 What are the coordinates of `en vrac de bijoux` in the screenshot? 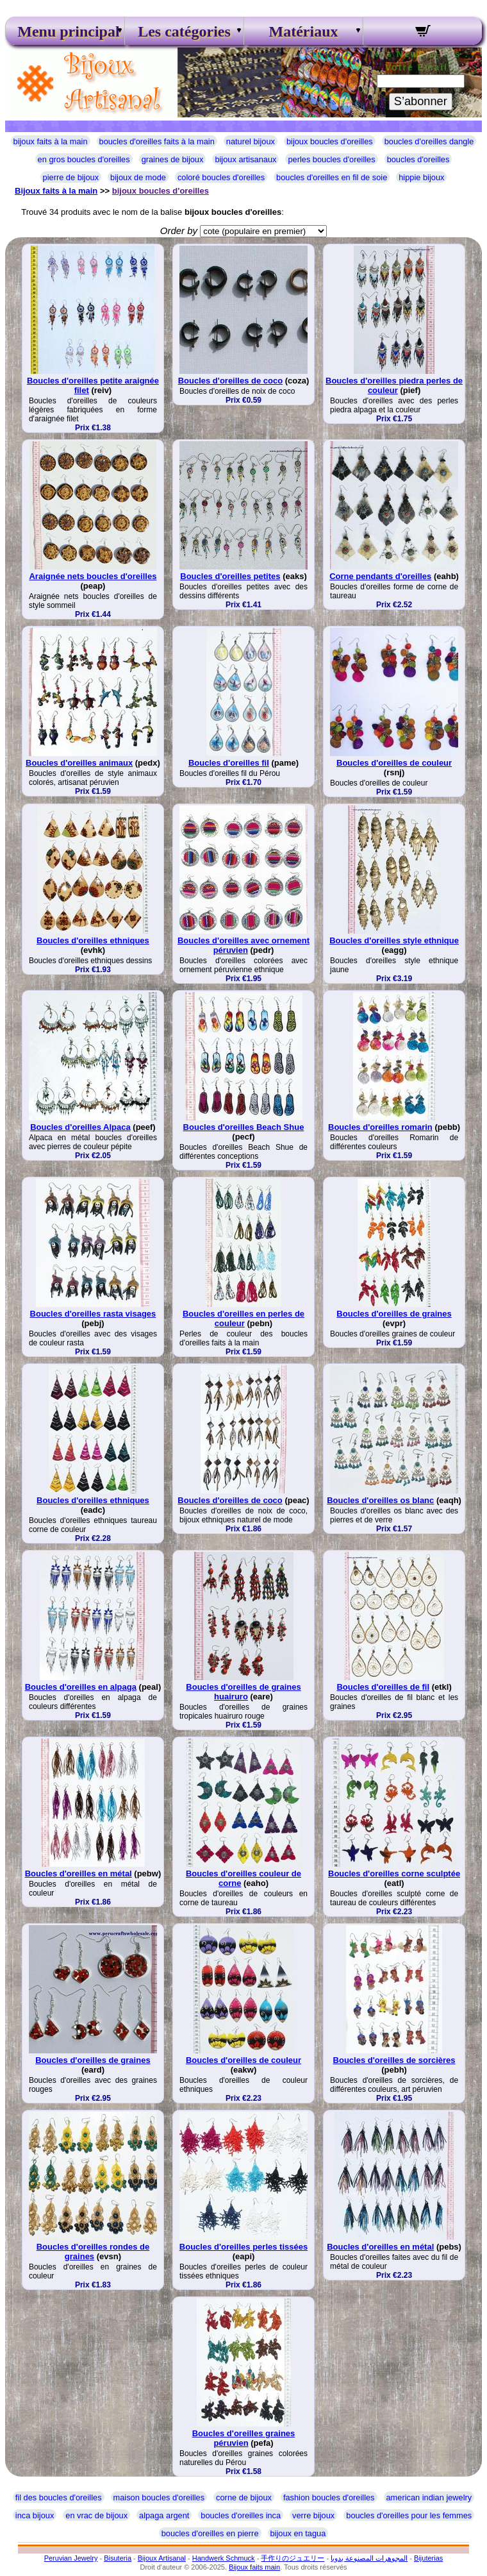 It's located at (96, 2515).